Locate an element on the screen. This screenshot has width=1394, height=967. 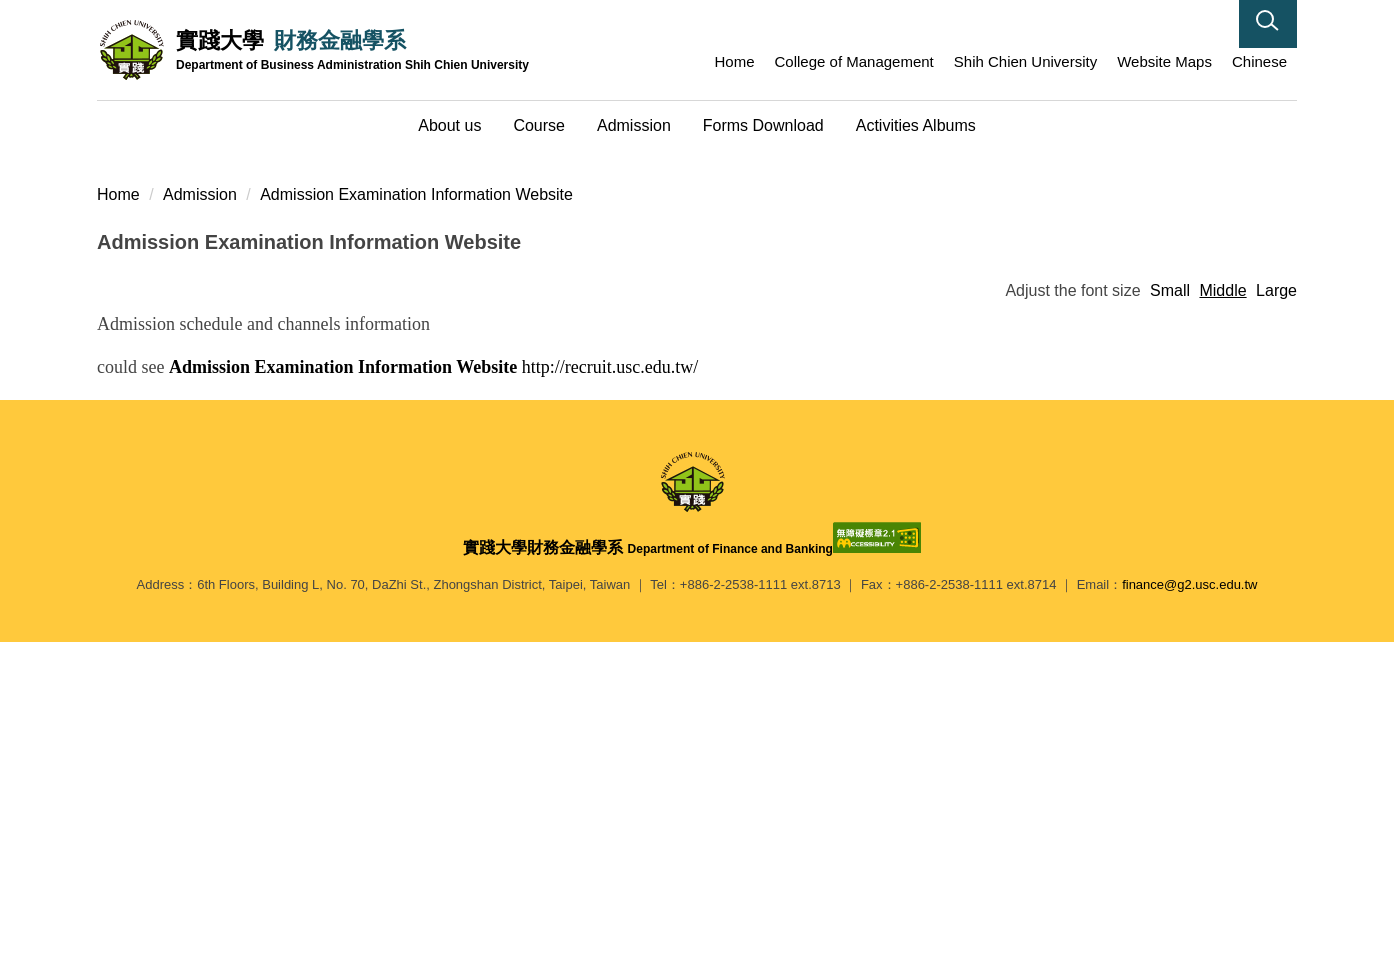
Website Maps is located at coordinates (1164, 61).